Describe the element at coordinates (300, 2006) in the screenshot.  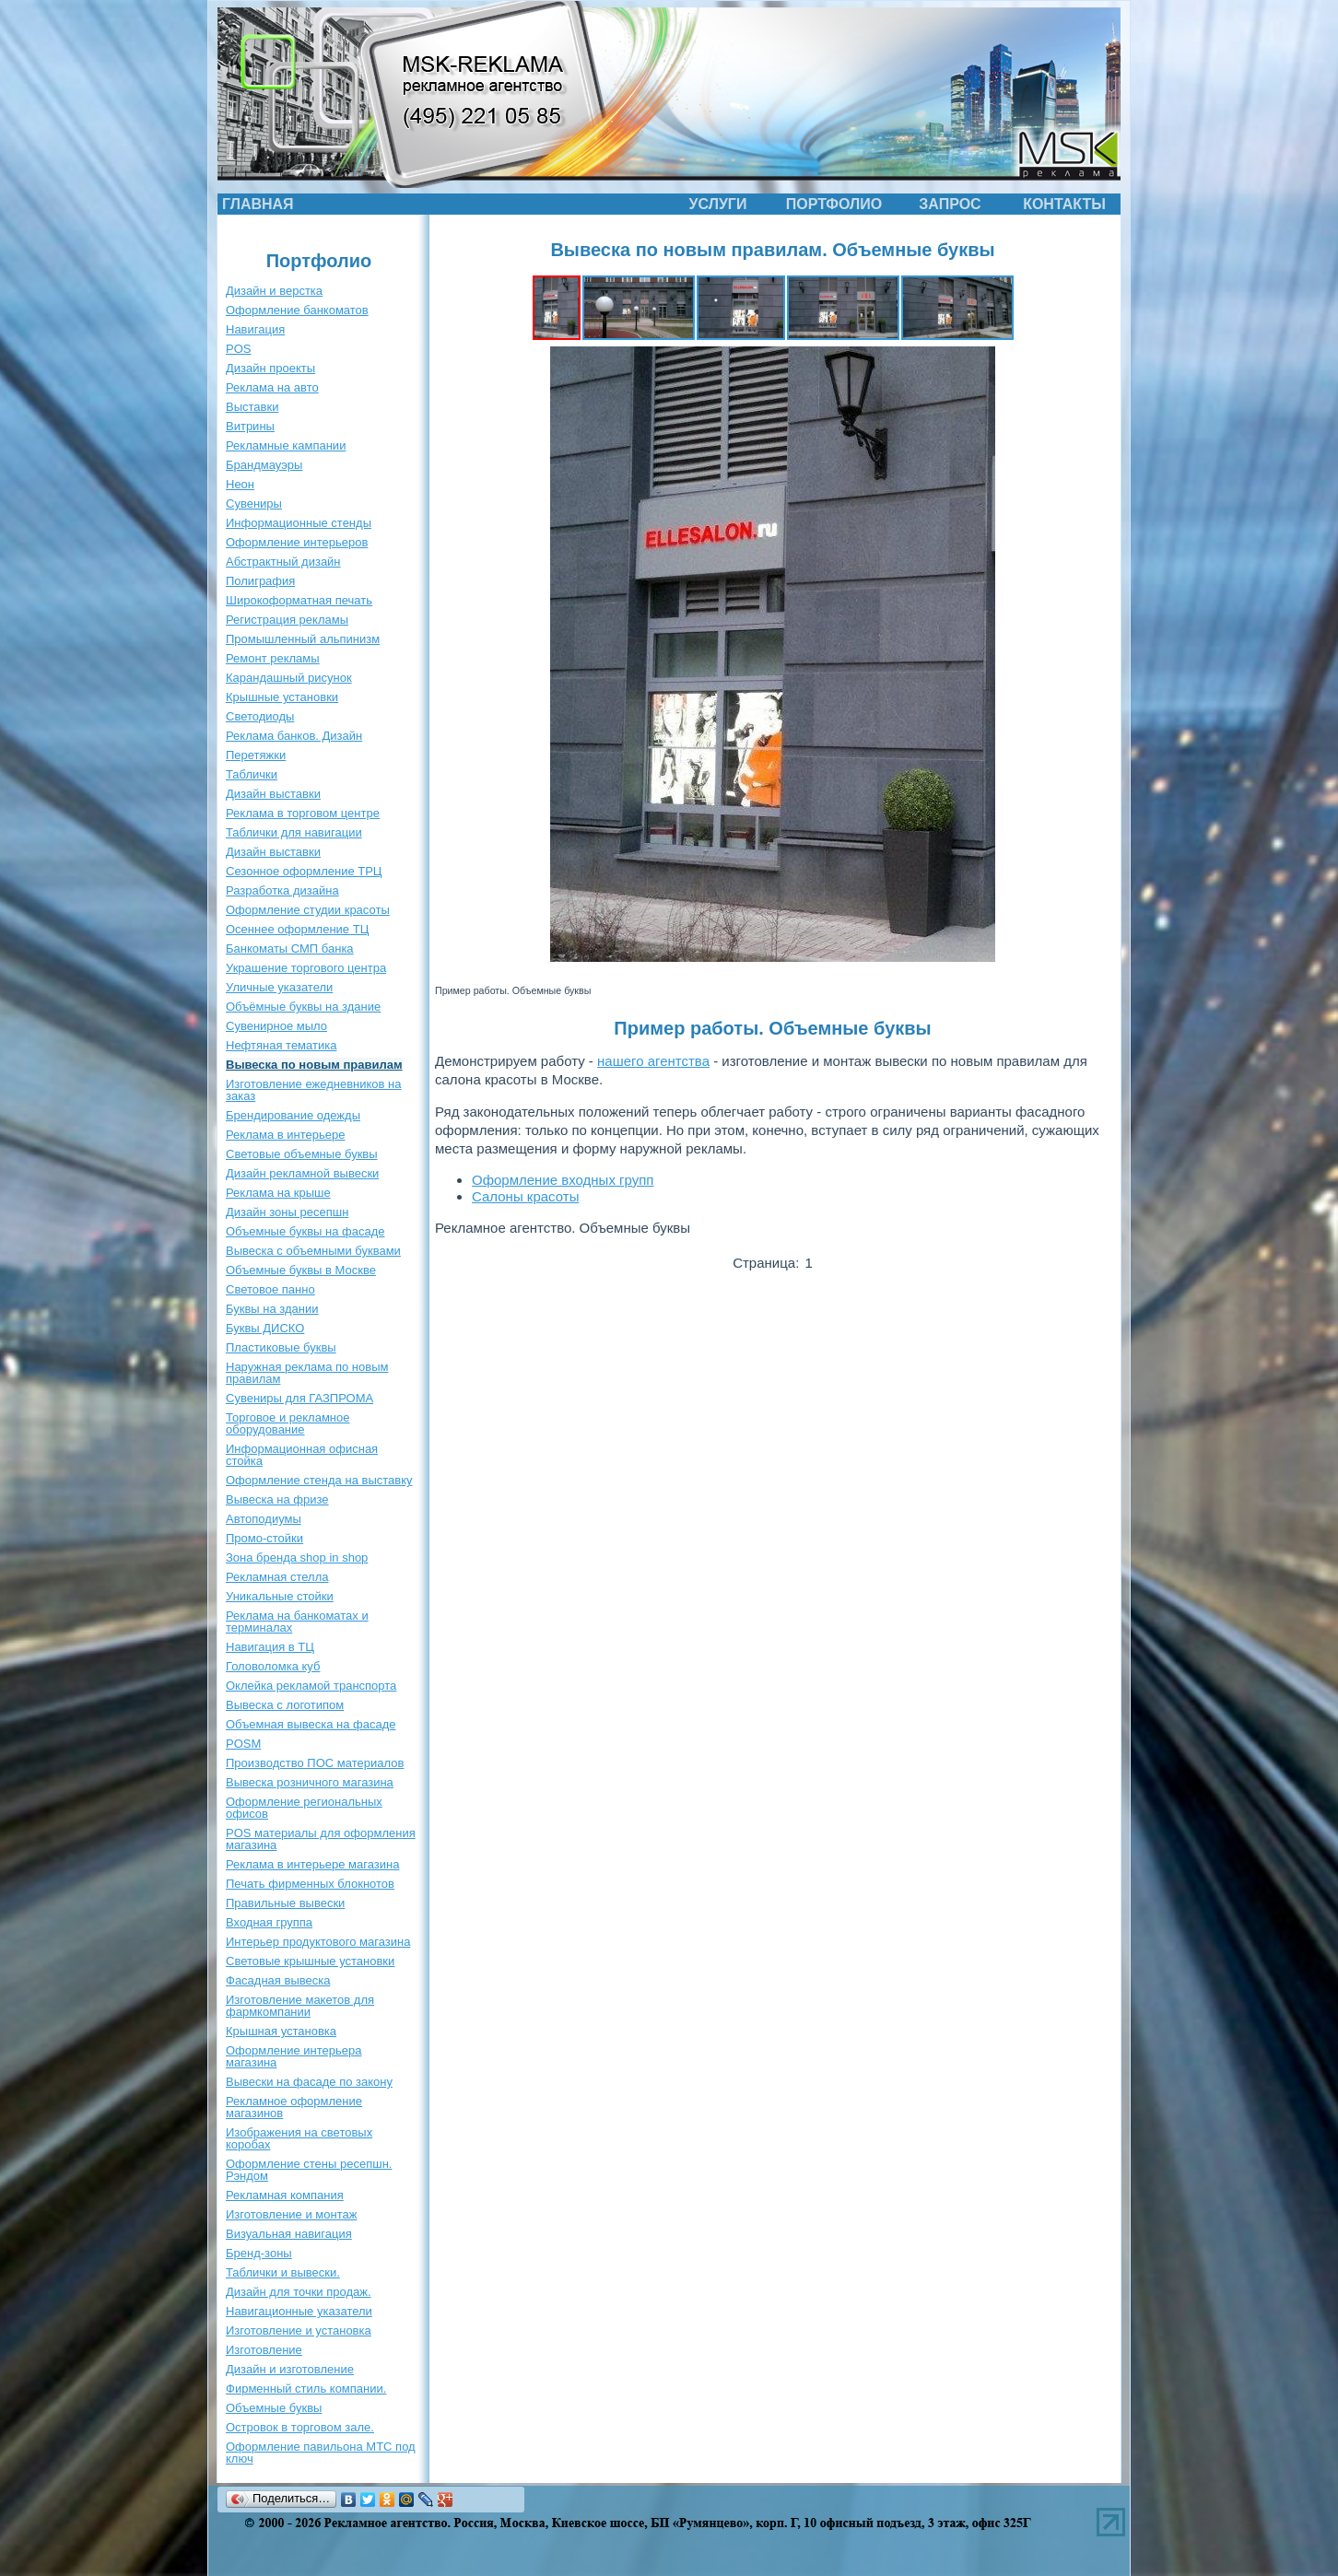
I see `Изготовление макетов для фармкомпании` at that location.